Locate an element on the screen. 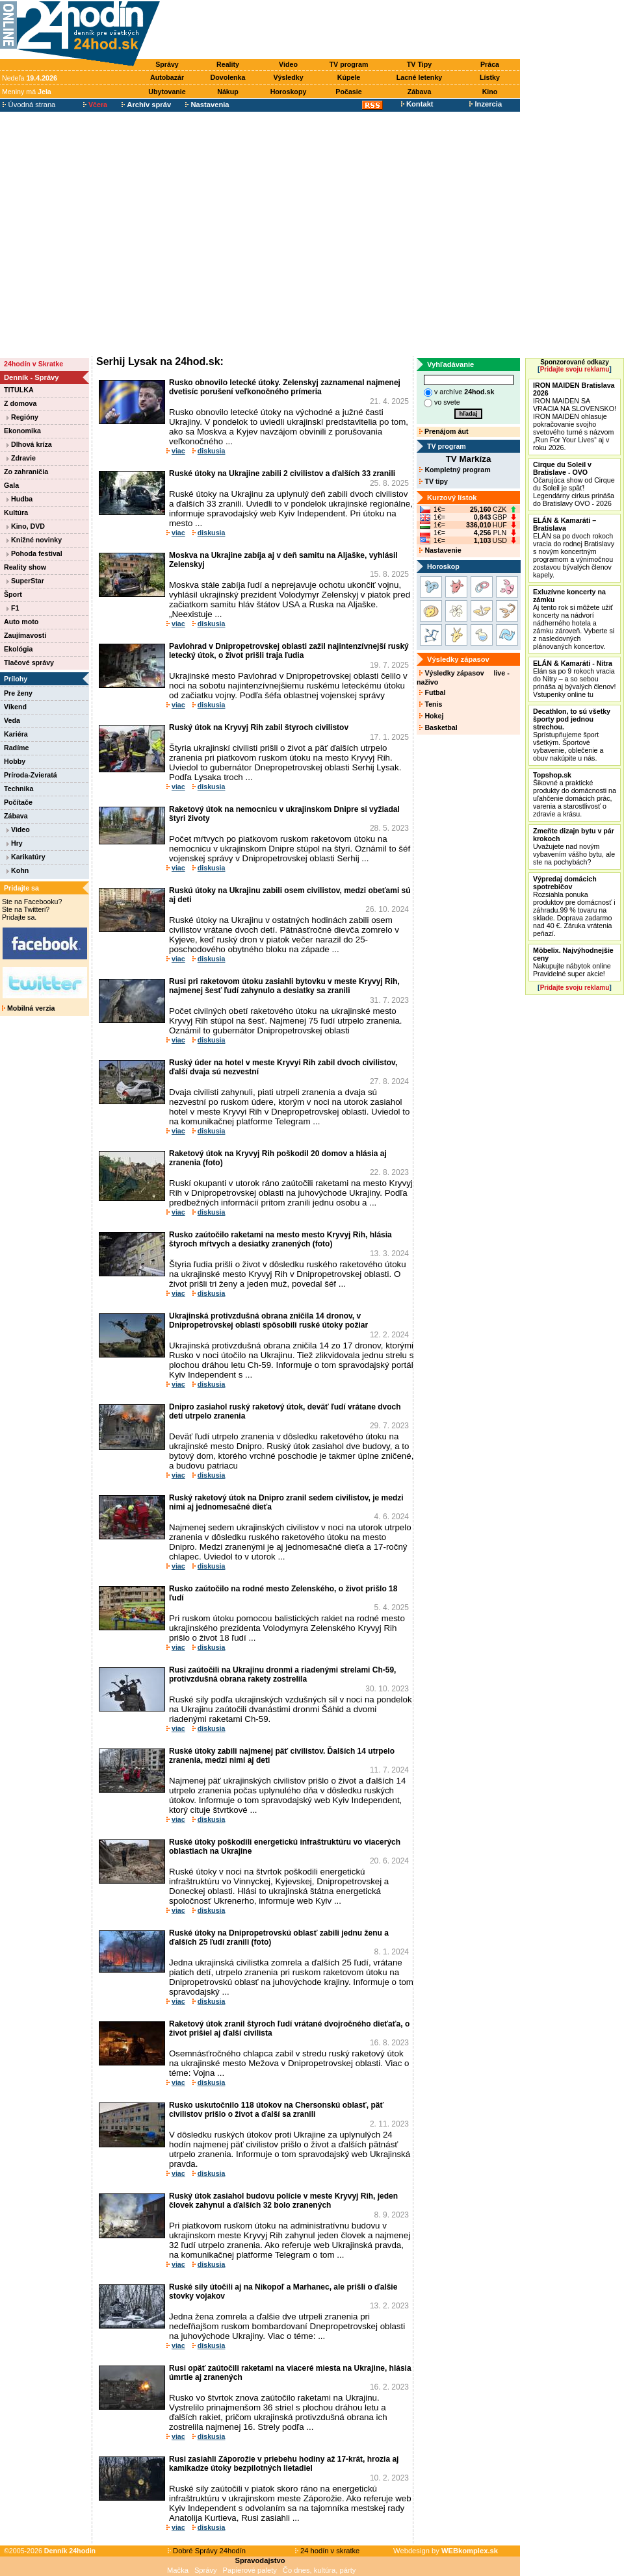 This screenshot has width=637, height=2576. Reality show is located at coordinates (25, 567).